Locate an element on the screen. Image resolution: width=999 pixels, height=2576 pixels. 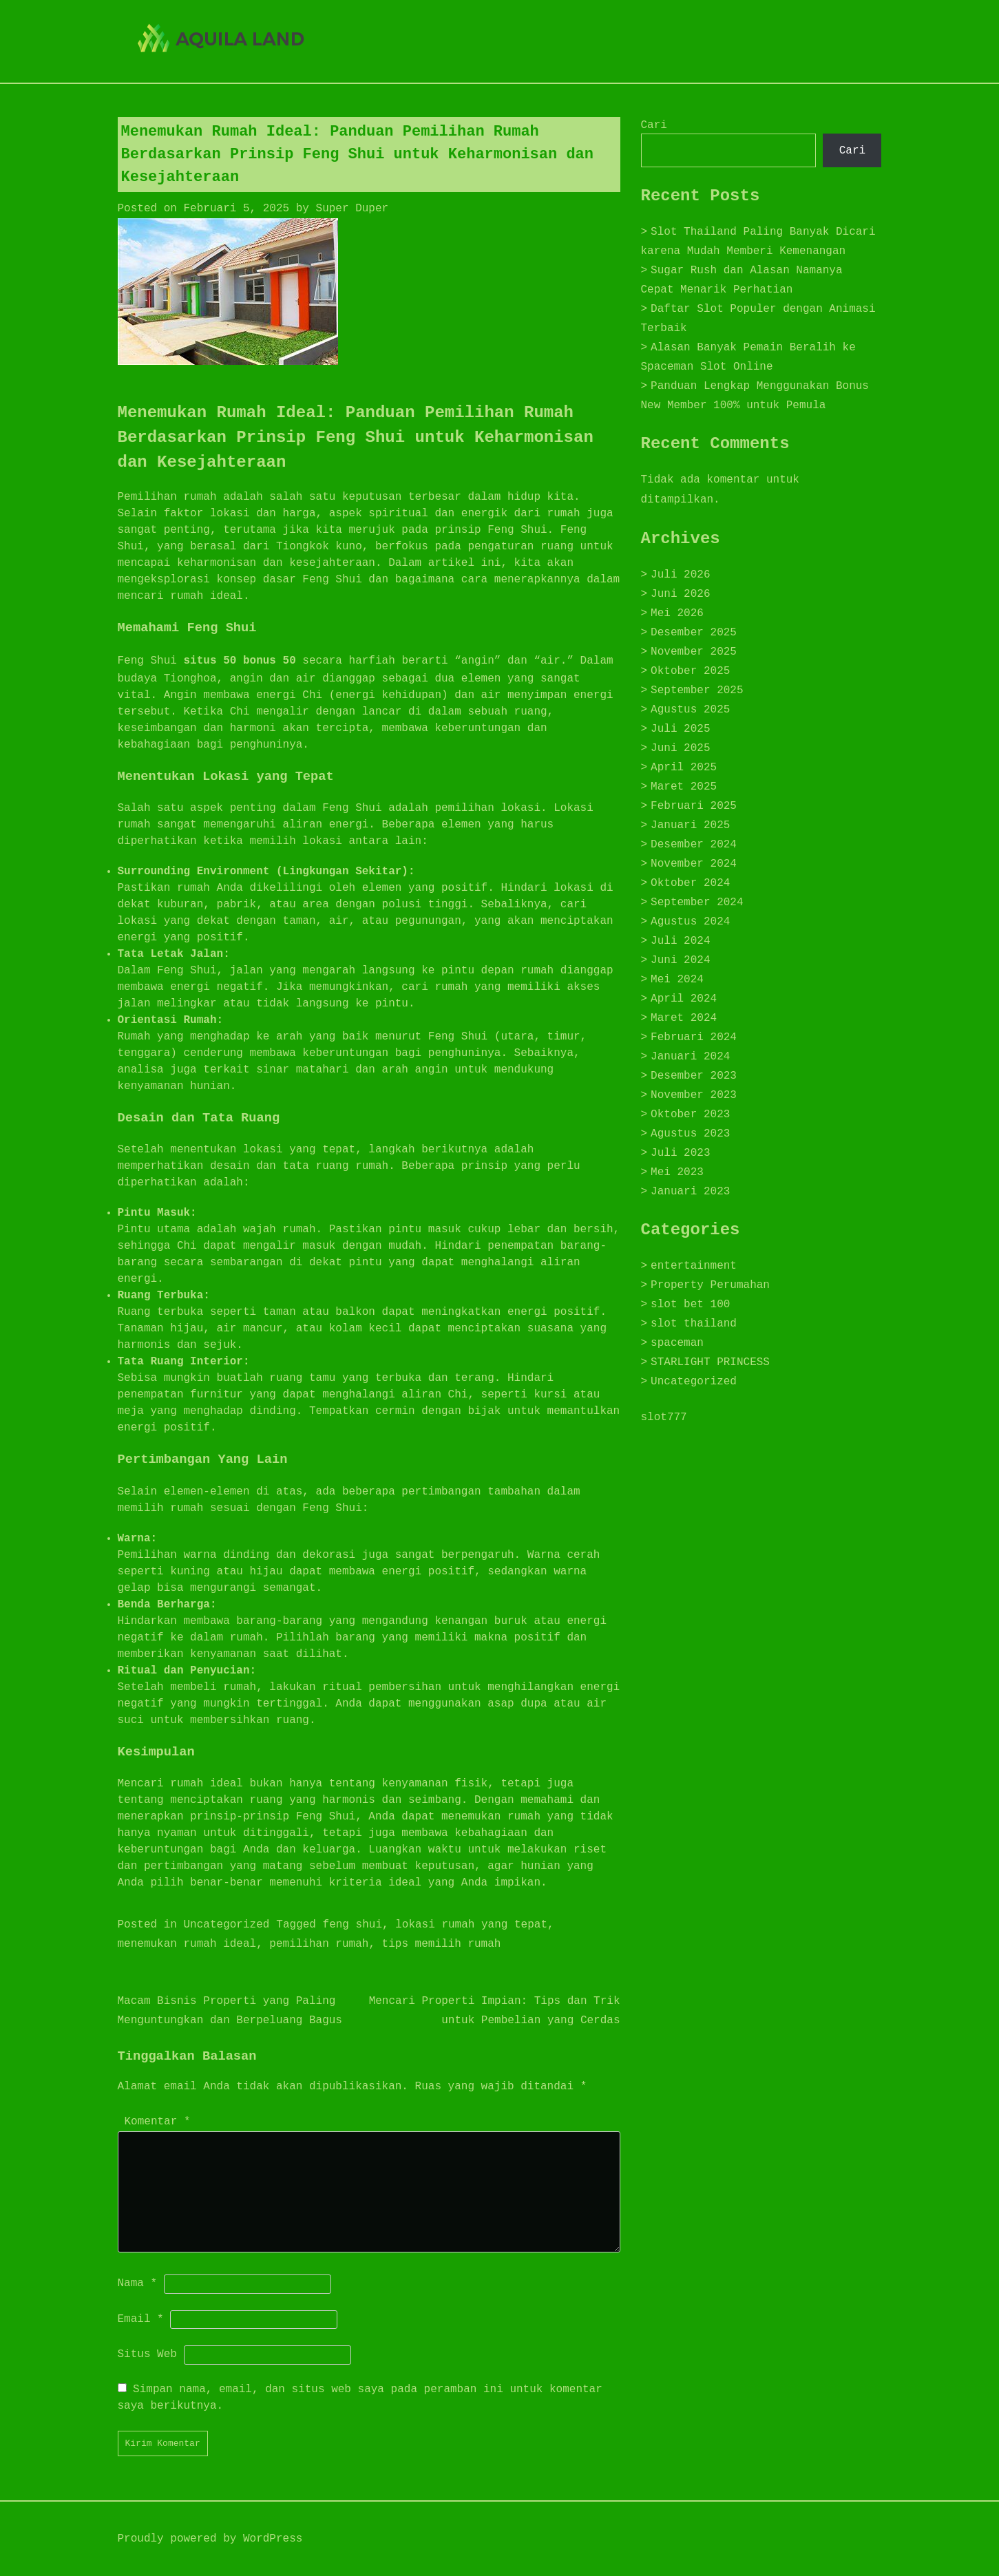
Nama is located at coordinates (138, 2283).